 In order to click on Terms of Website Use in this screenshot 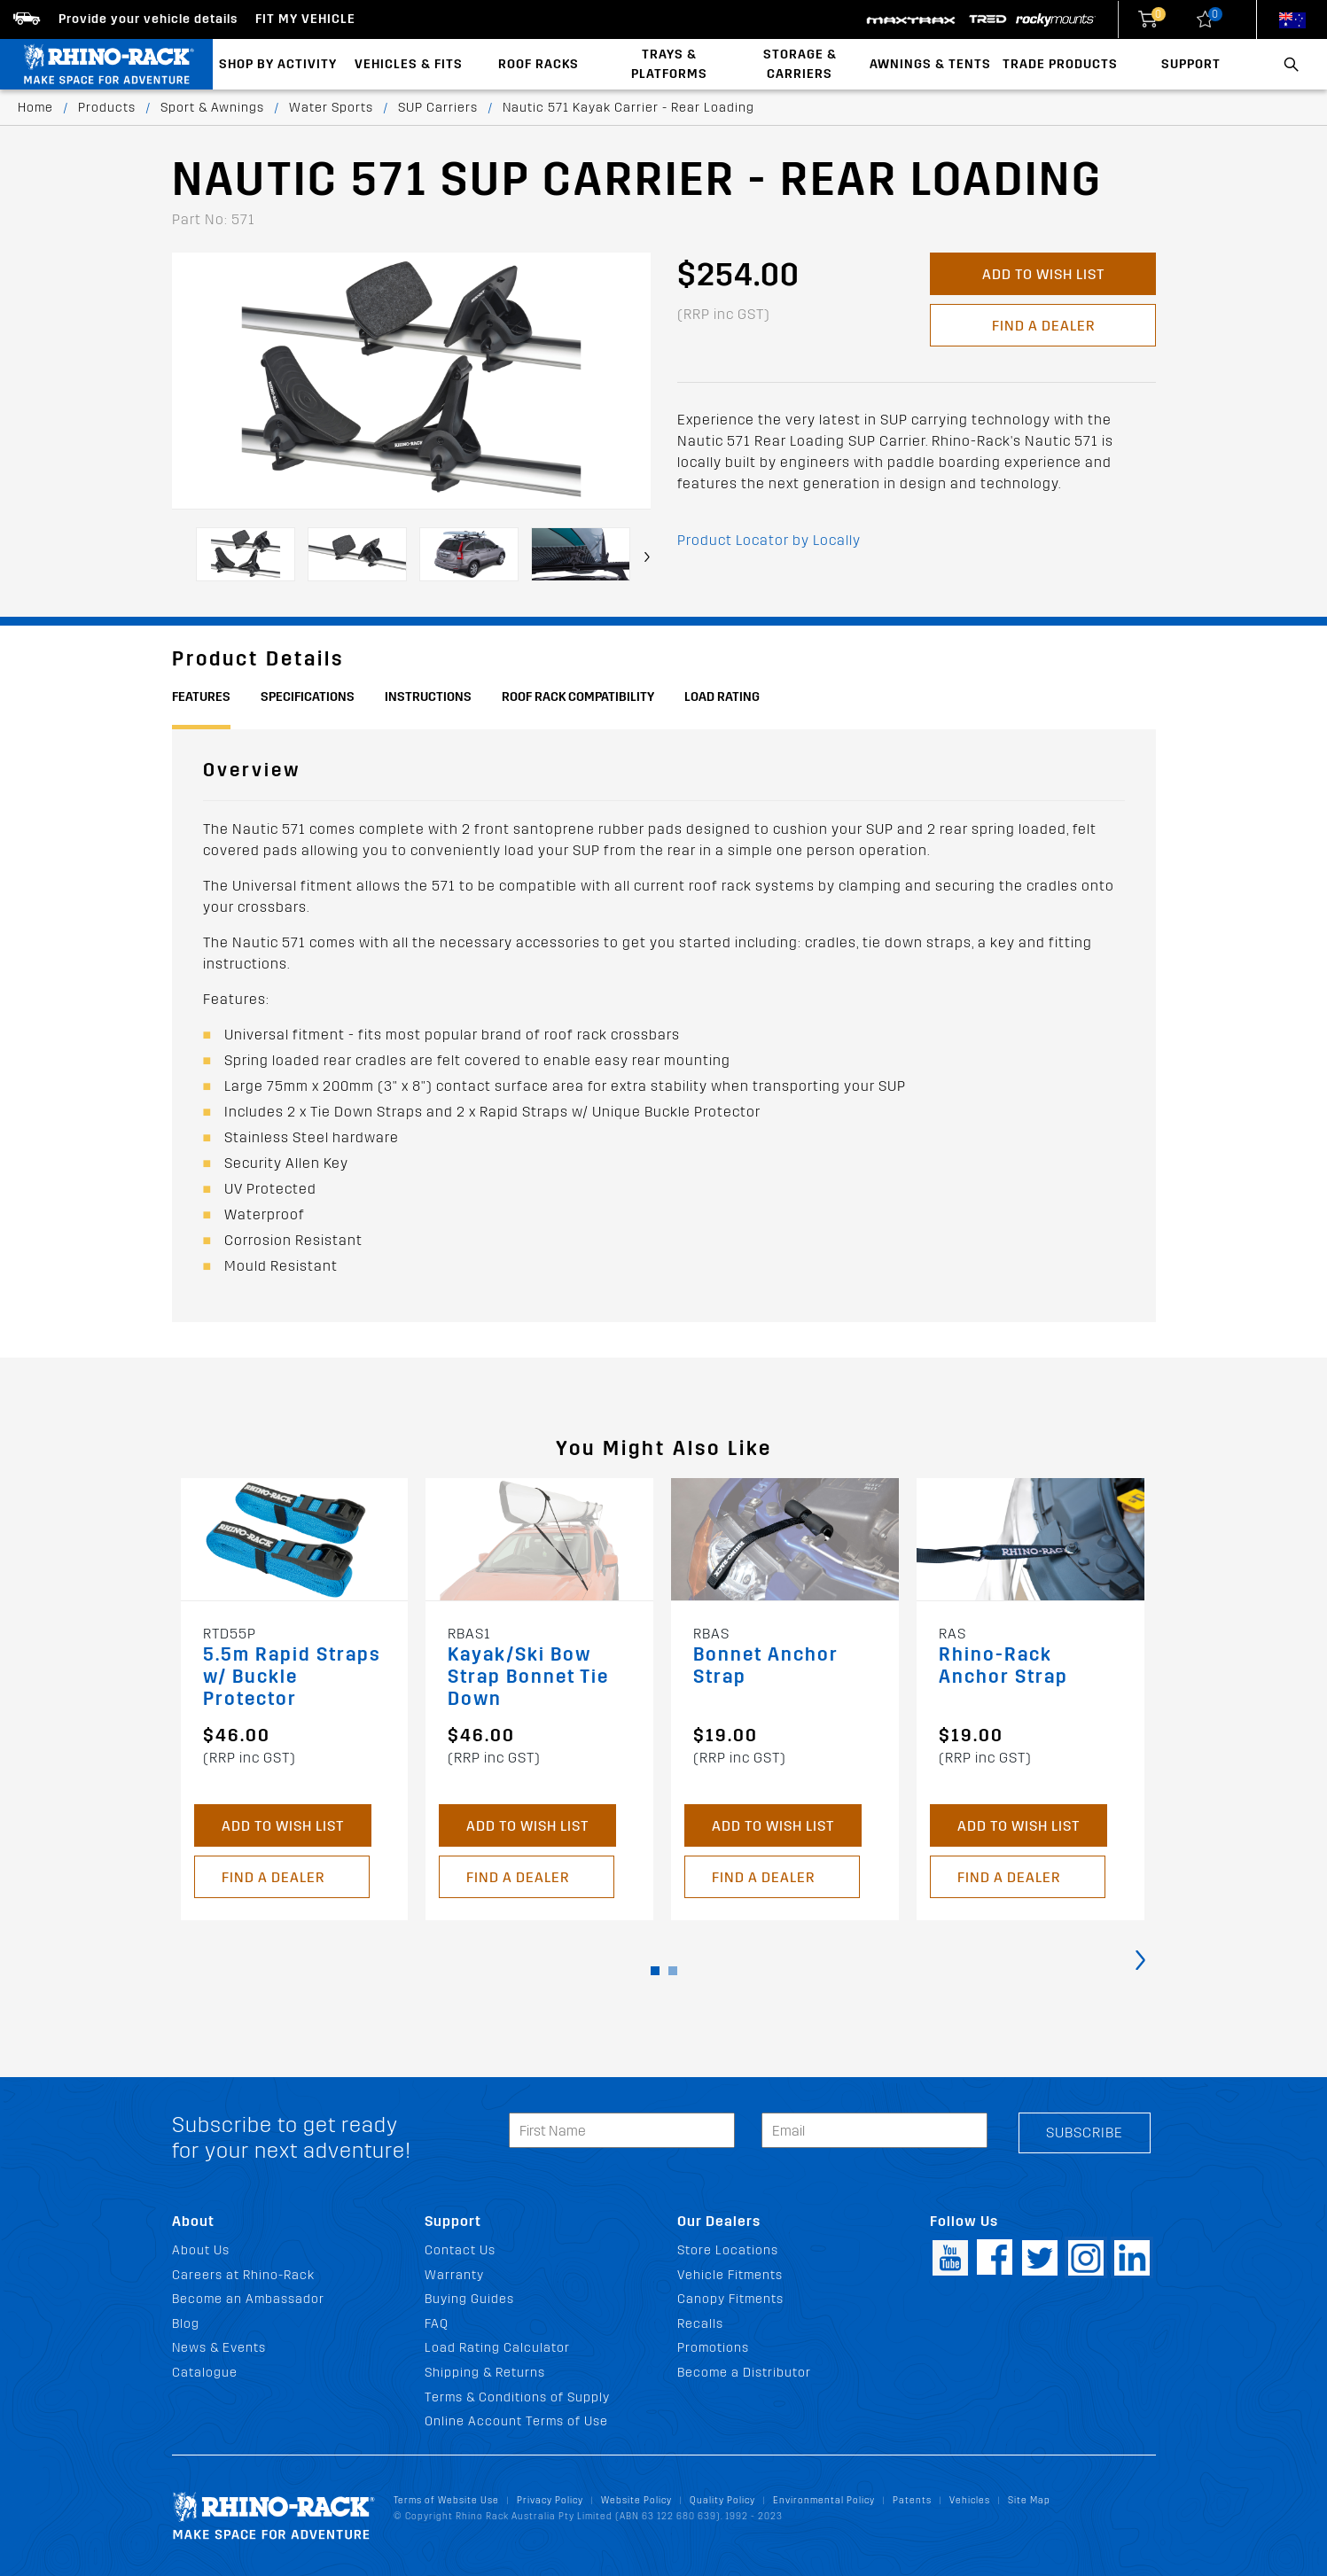, I will do `click(446, 2500)`.